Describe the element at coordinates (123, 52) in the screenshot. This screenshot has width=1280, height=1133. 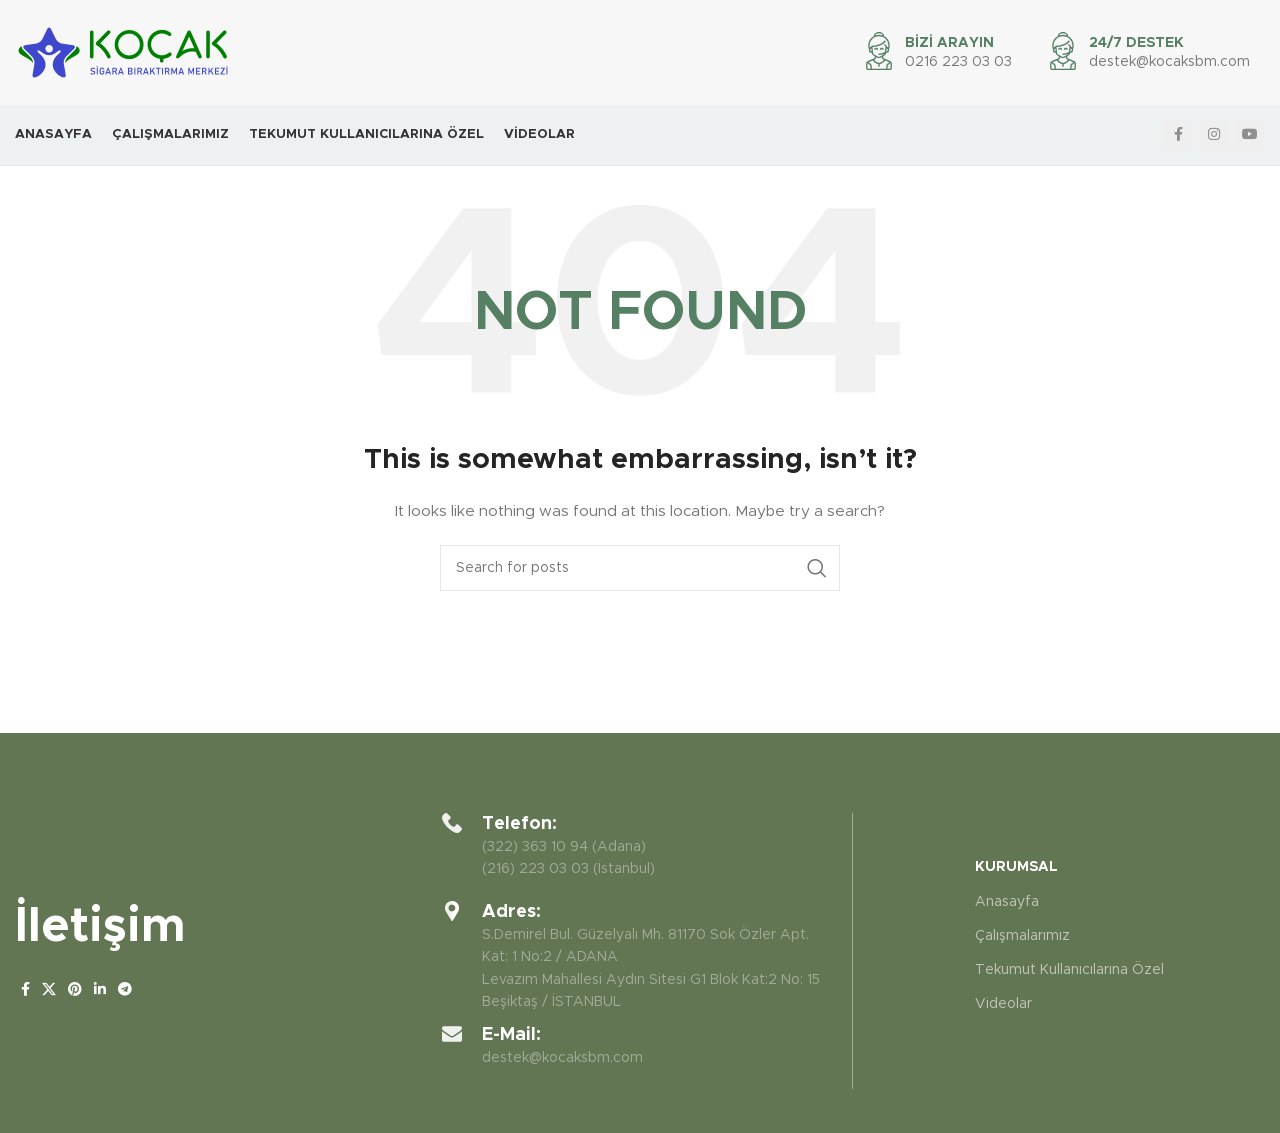
I see `[Site logo]` at that location.